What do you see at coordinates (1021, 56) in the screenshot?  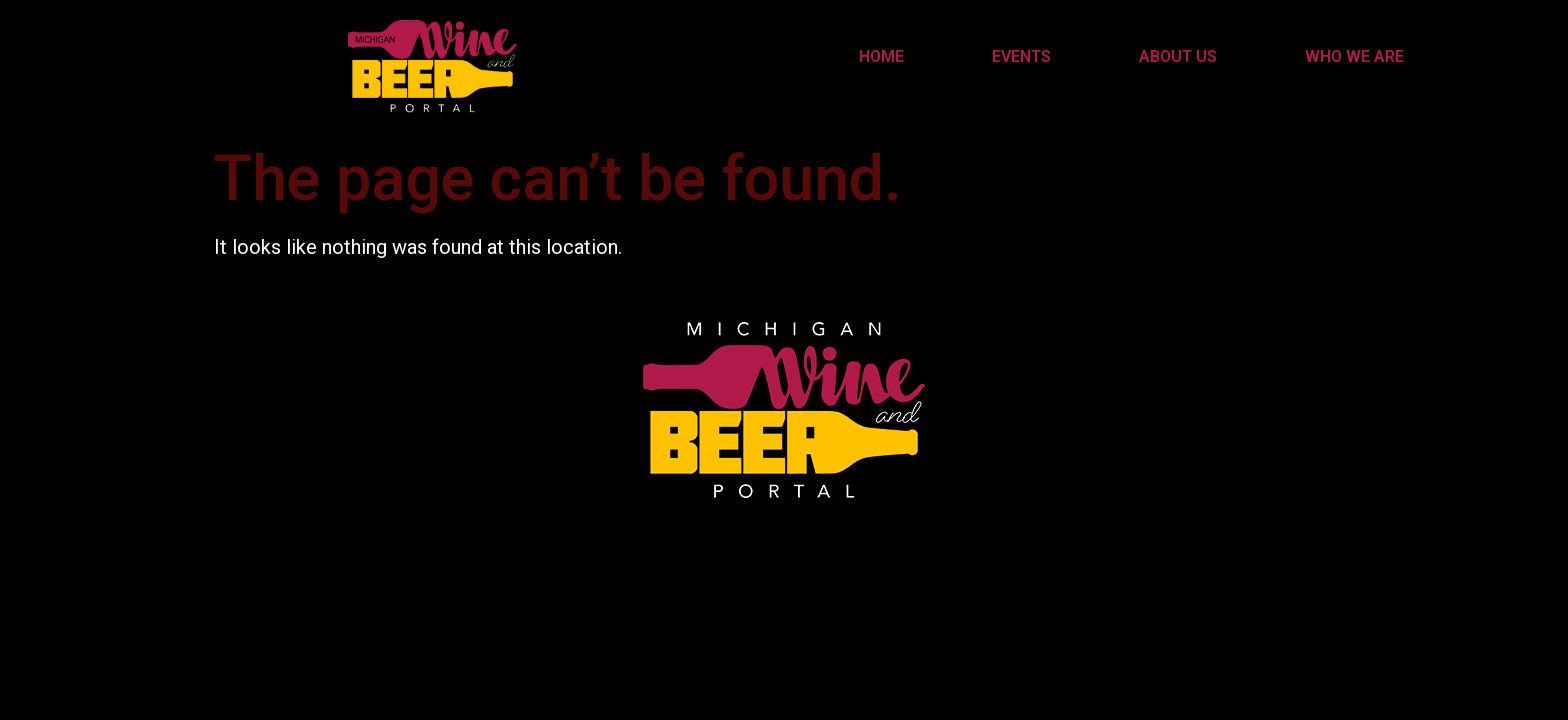 I see `Events` at bounding box center [1021, 56].